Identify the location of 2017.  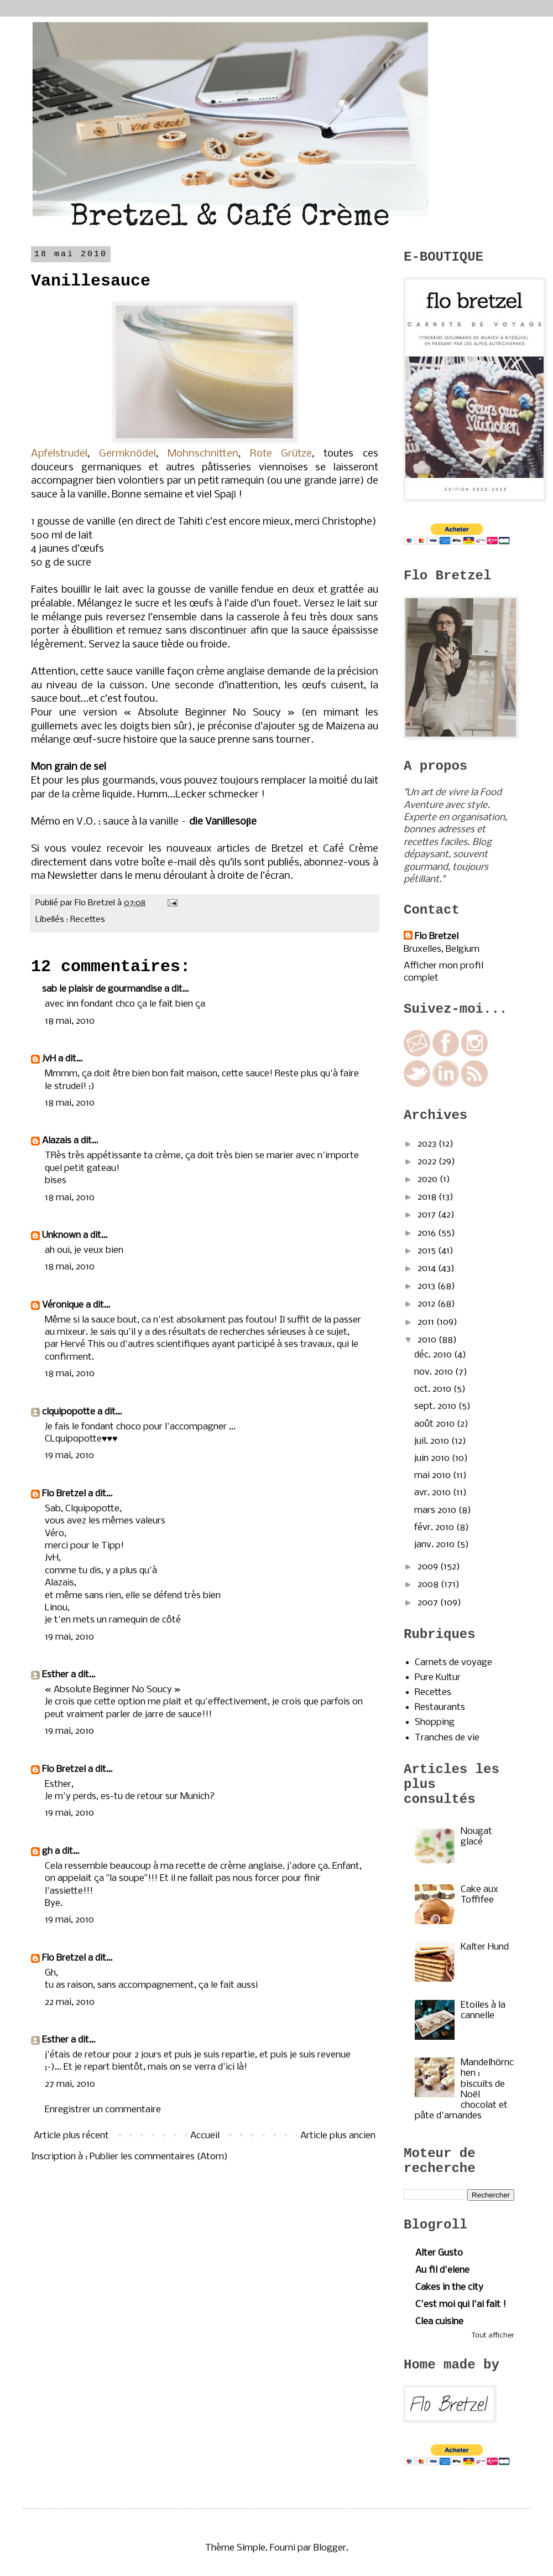
(428, 1215).